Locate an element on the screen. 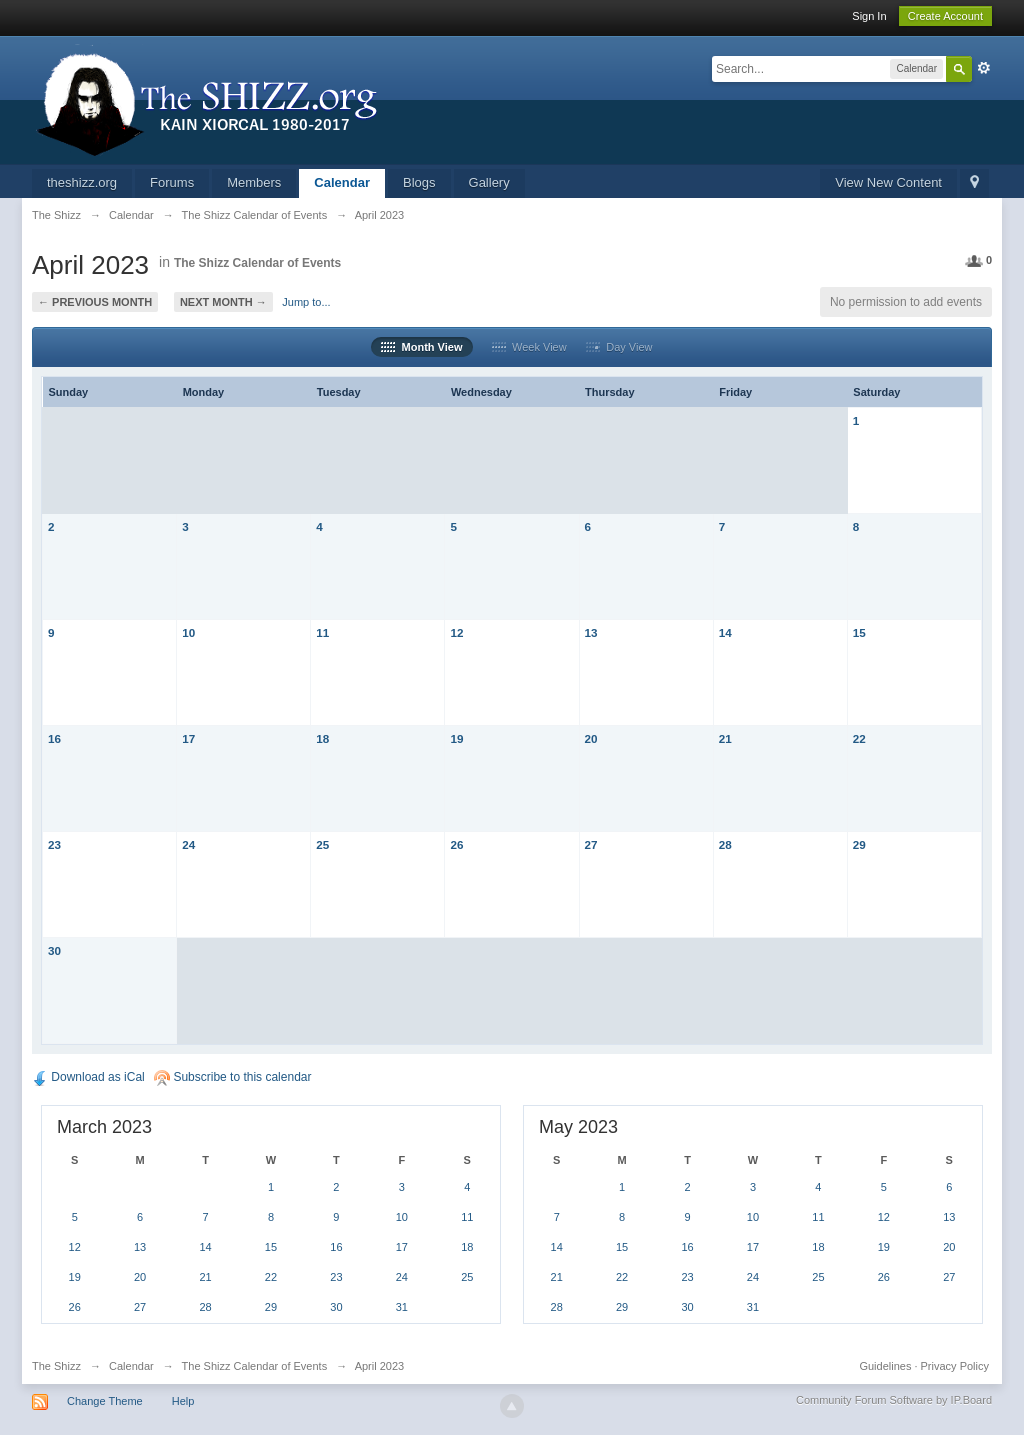 The height and width of the screenshot is (1435, 1024). Members is located at coordinates (254, 182).